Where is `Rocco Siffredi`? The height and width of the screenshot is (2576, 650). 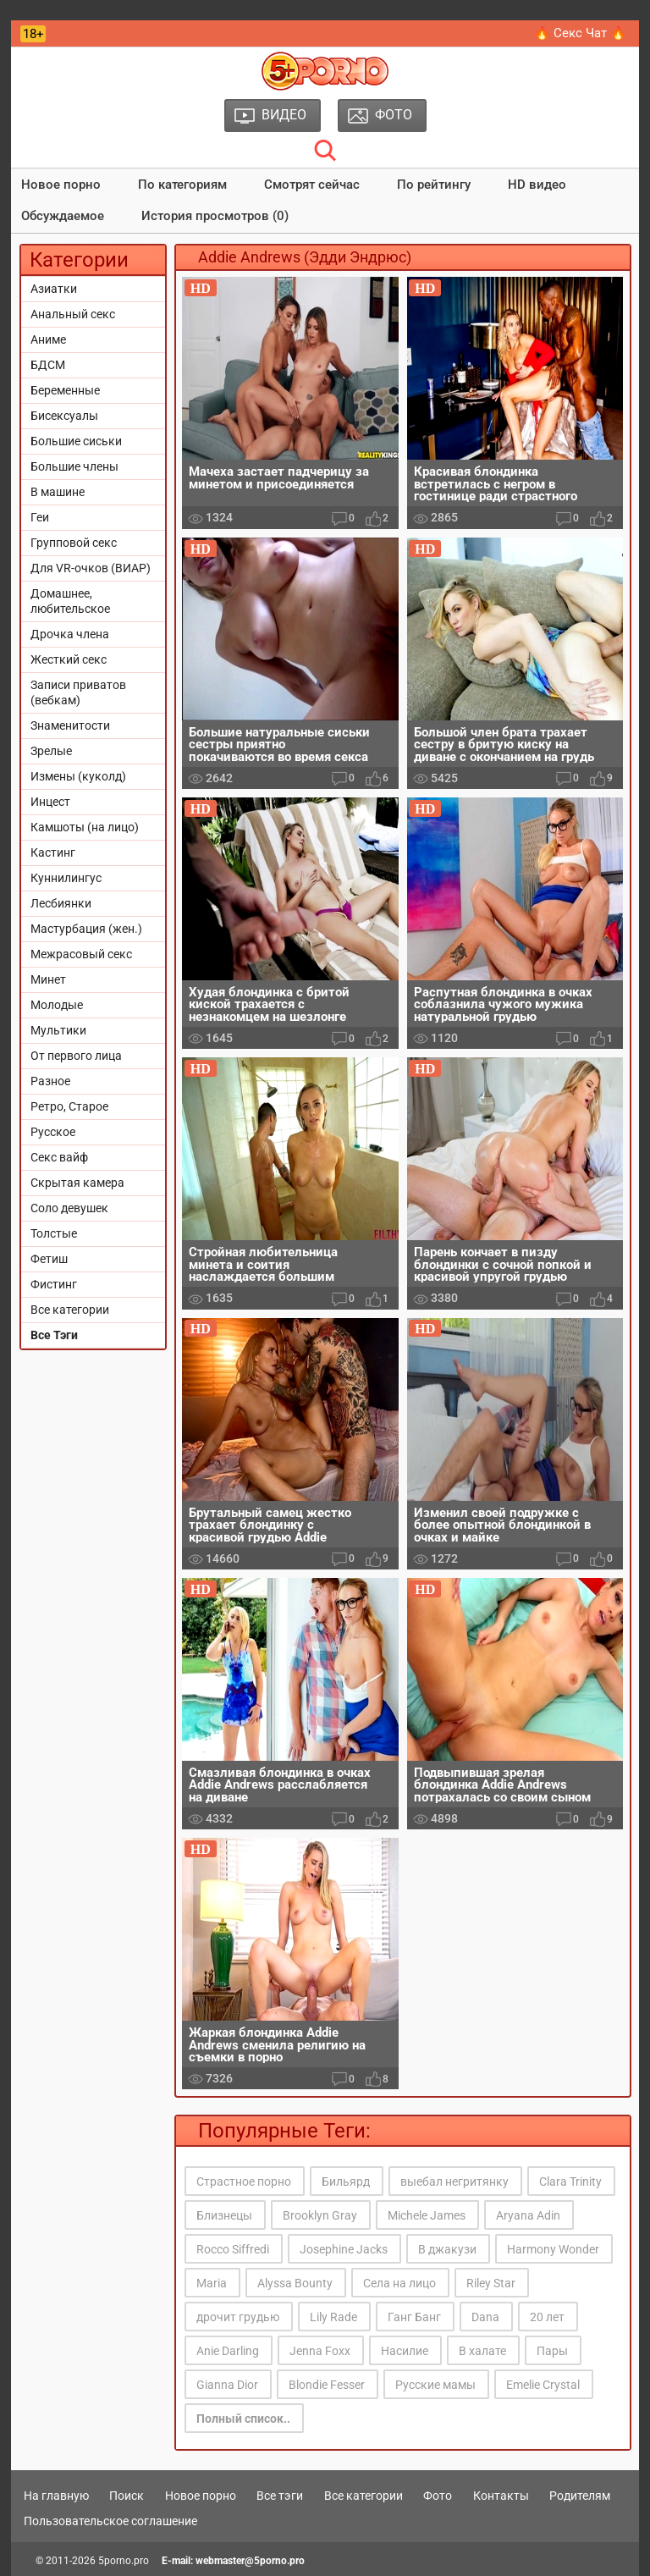 Rocco Siffredi is located at coordinates (232, 2249).